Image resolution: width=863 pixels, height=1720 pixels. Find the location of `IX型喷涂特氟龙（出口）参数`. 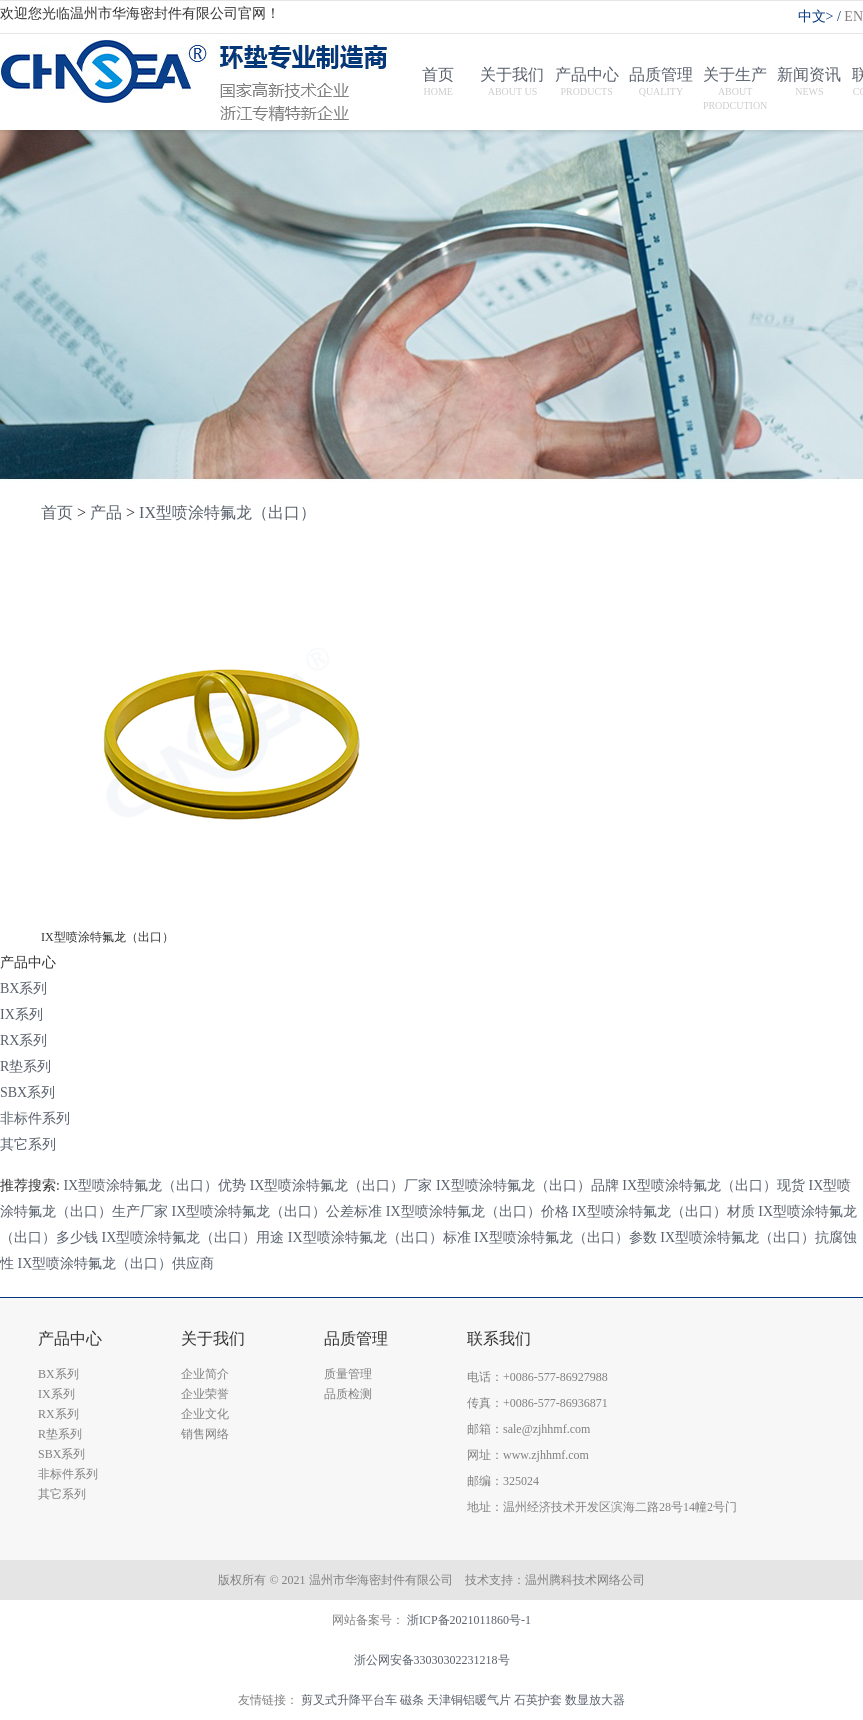

IX型喷涂特氟龙（出口）参数 is located at coordinates (565, 1237).